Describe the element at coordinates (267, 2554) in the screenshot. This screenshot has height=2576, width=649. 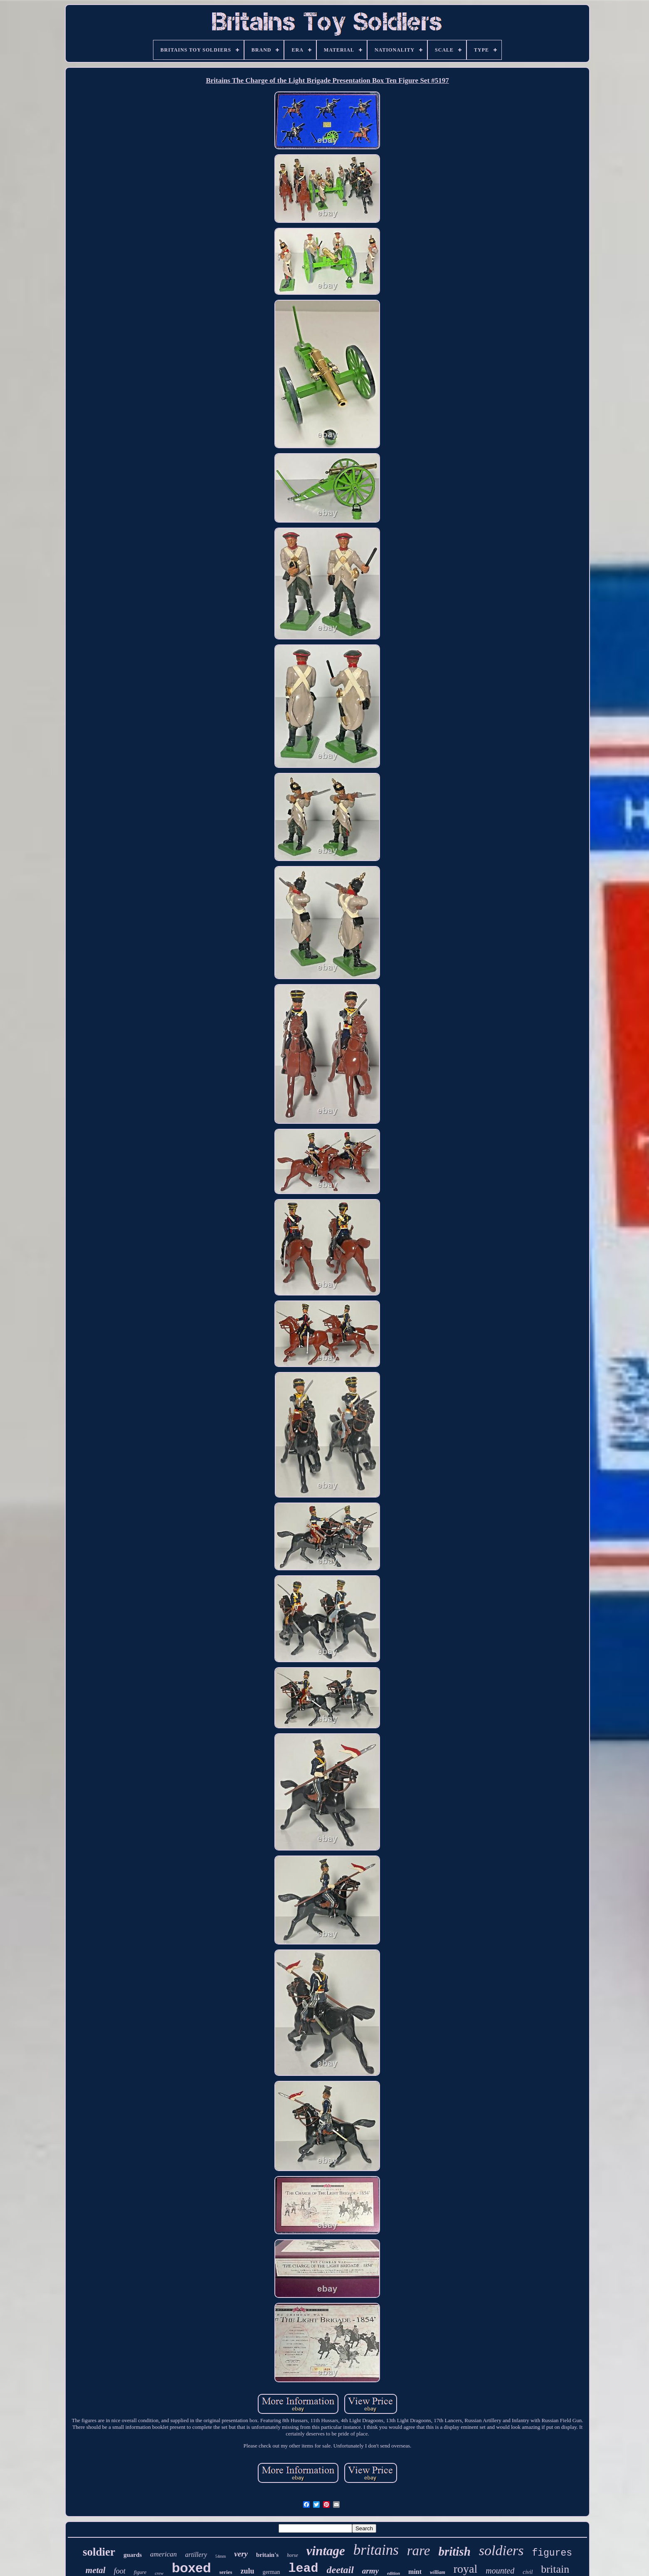
I see `britain's` at that location.